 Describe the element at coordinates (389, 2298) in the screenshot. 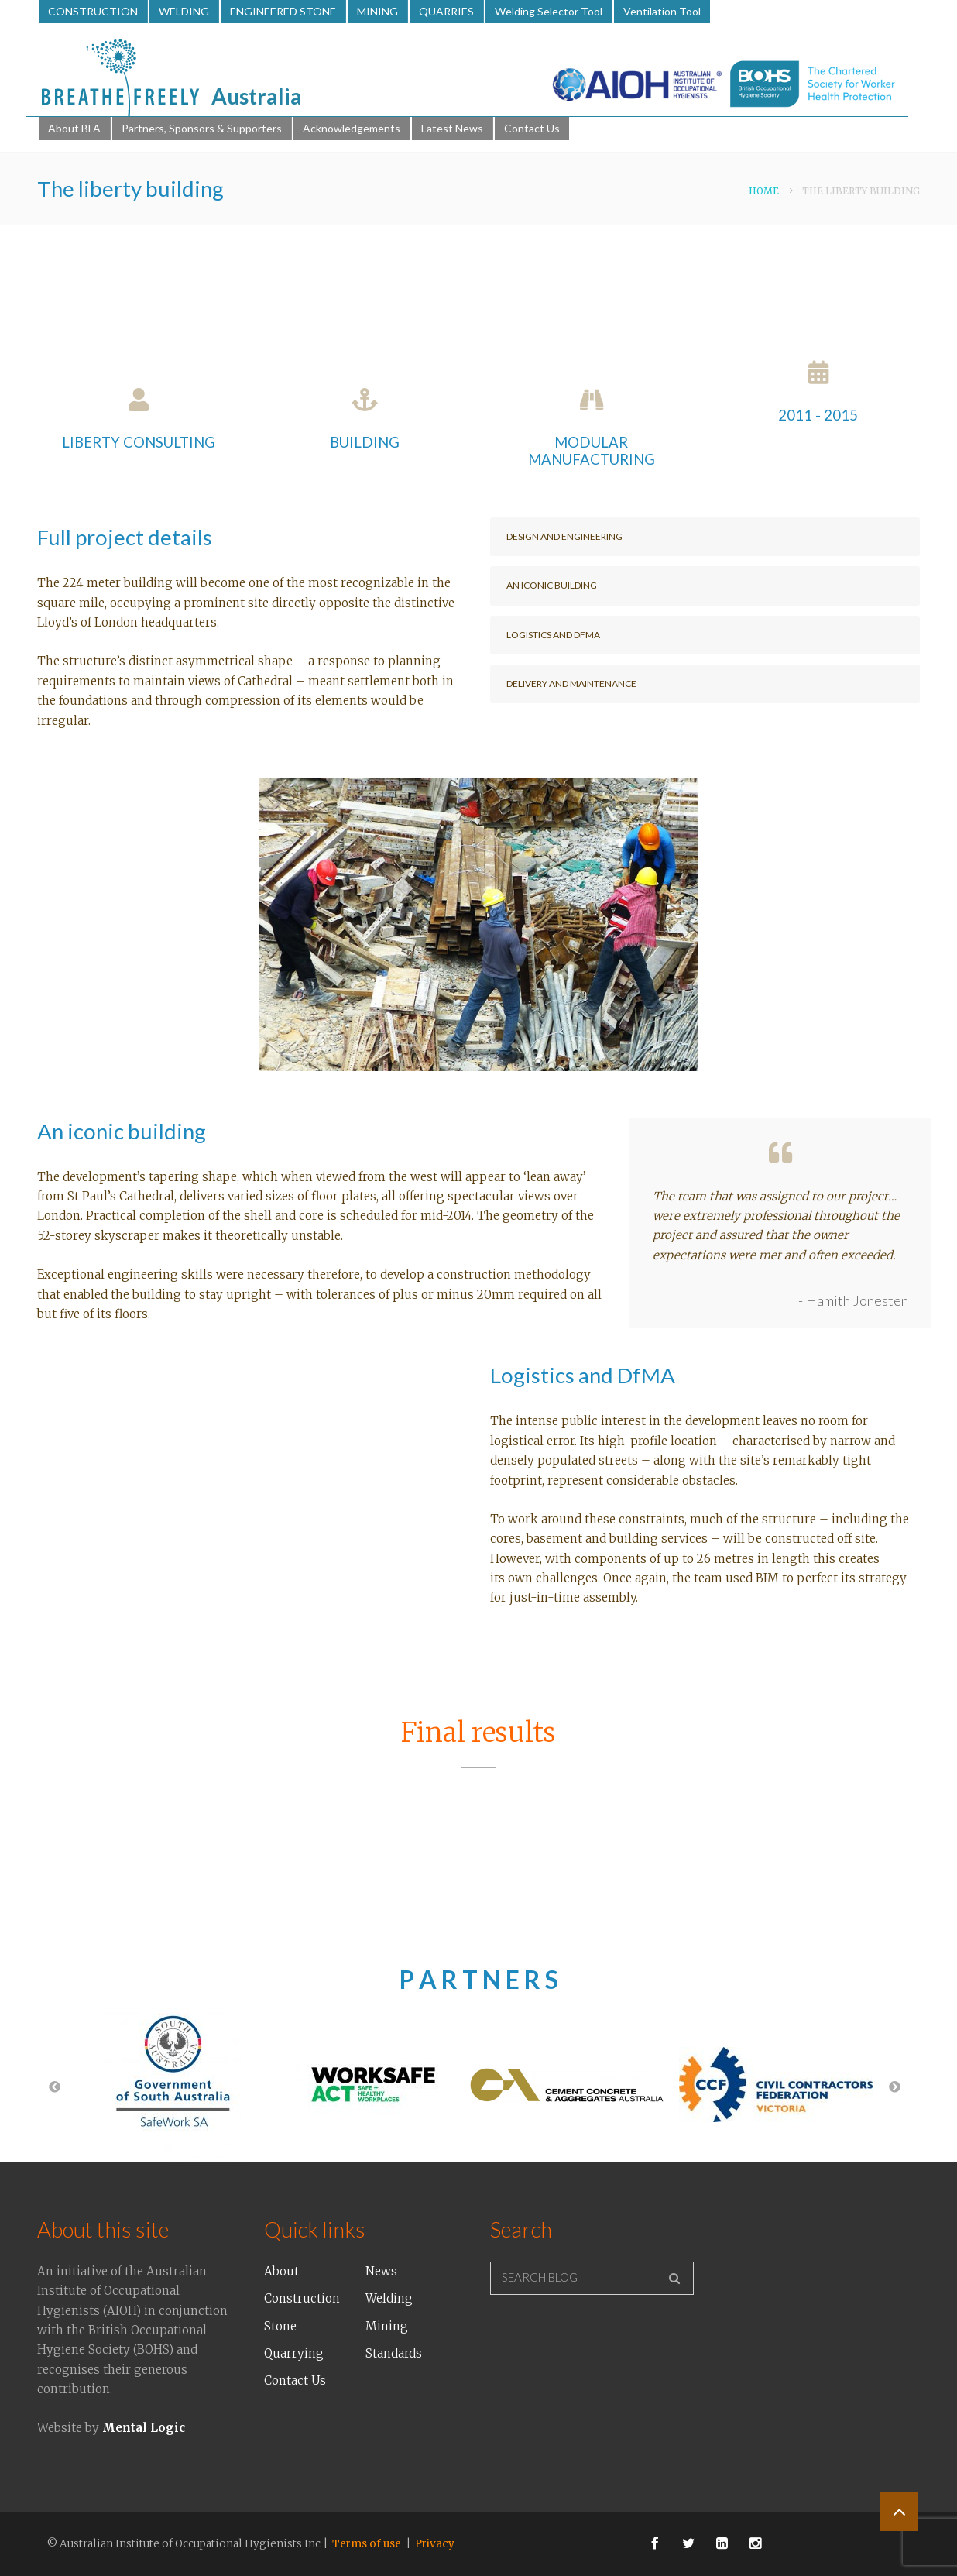

I see `Welding` at that location.